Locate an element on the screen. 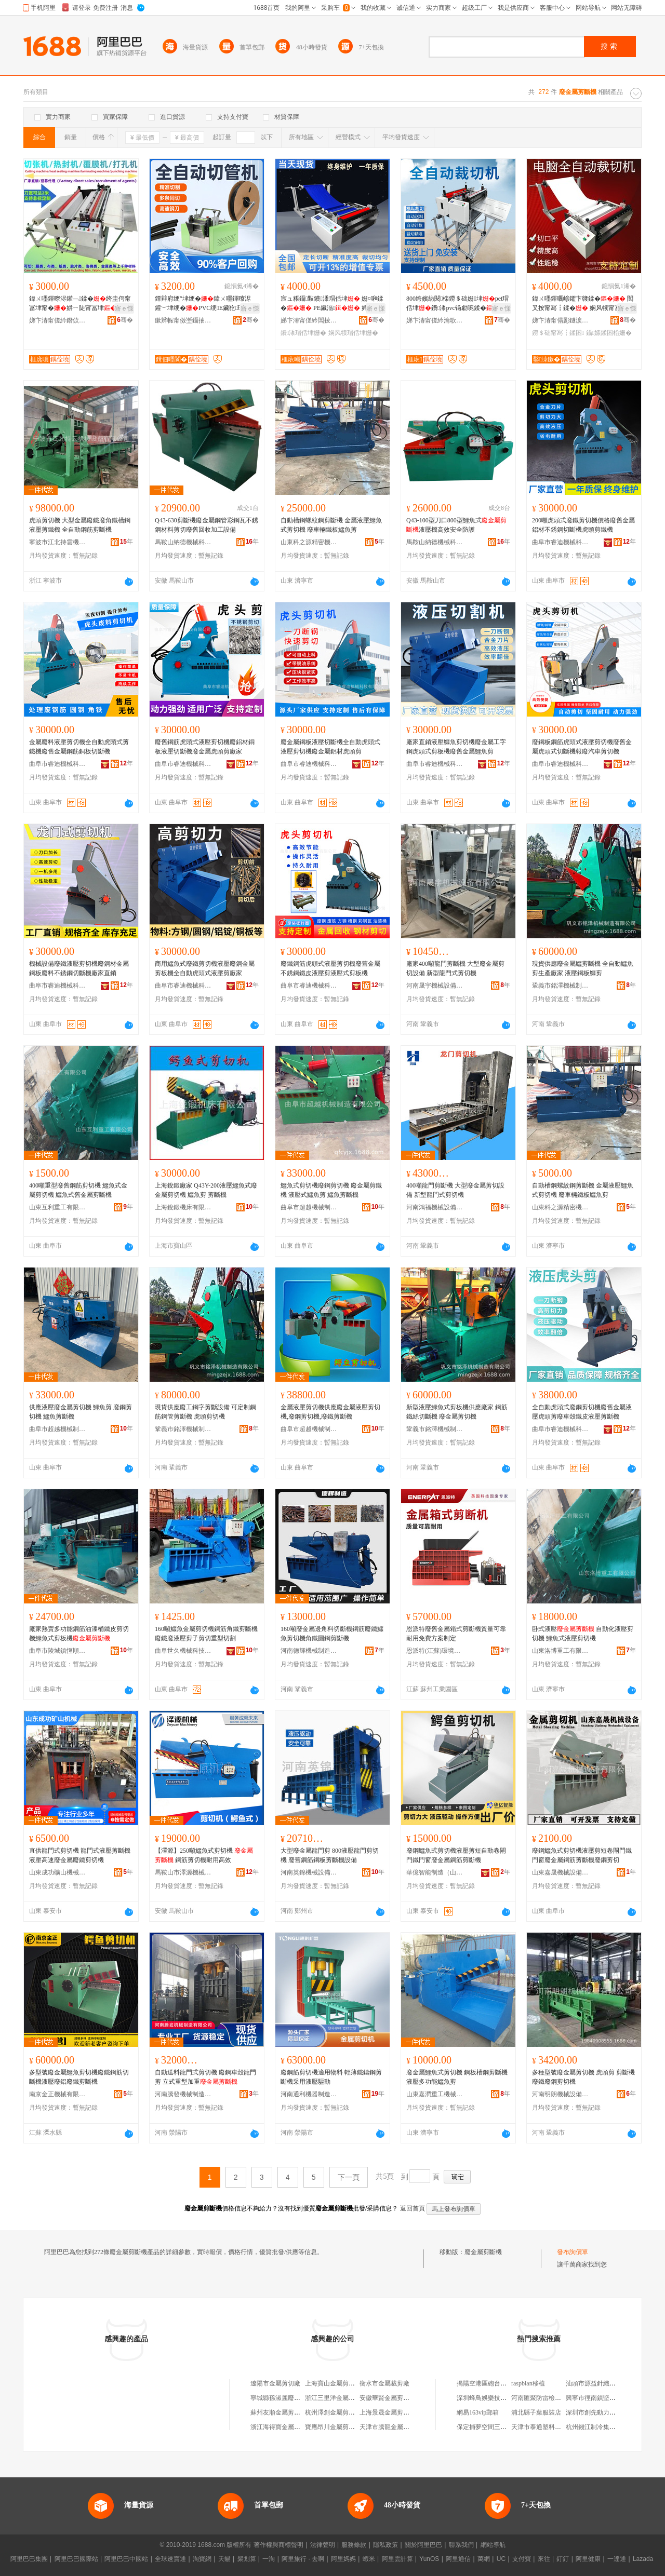  Q43-100型刀口800型鱷魚式液壓機高效安全防護 is located at coordinates (456, 525).